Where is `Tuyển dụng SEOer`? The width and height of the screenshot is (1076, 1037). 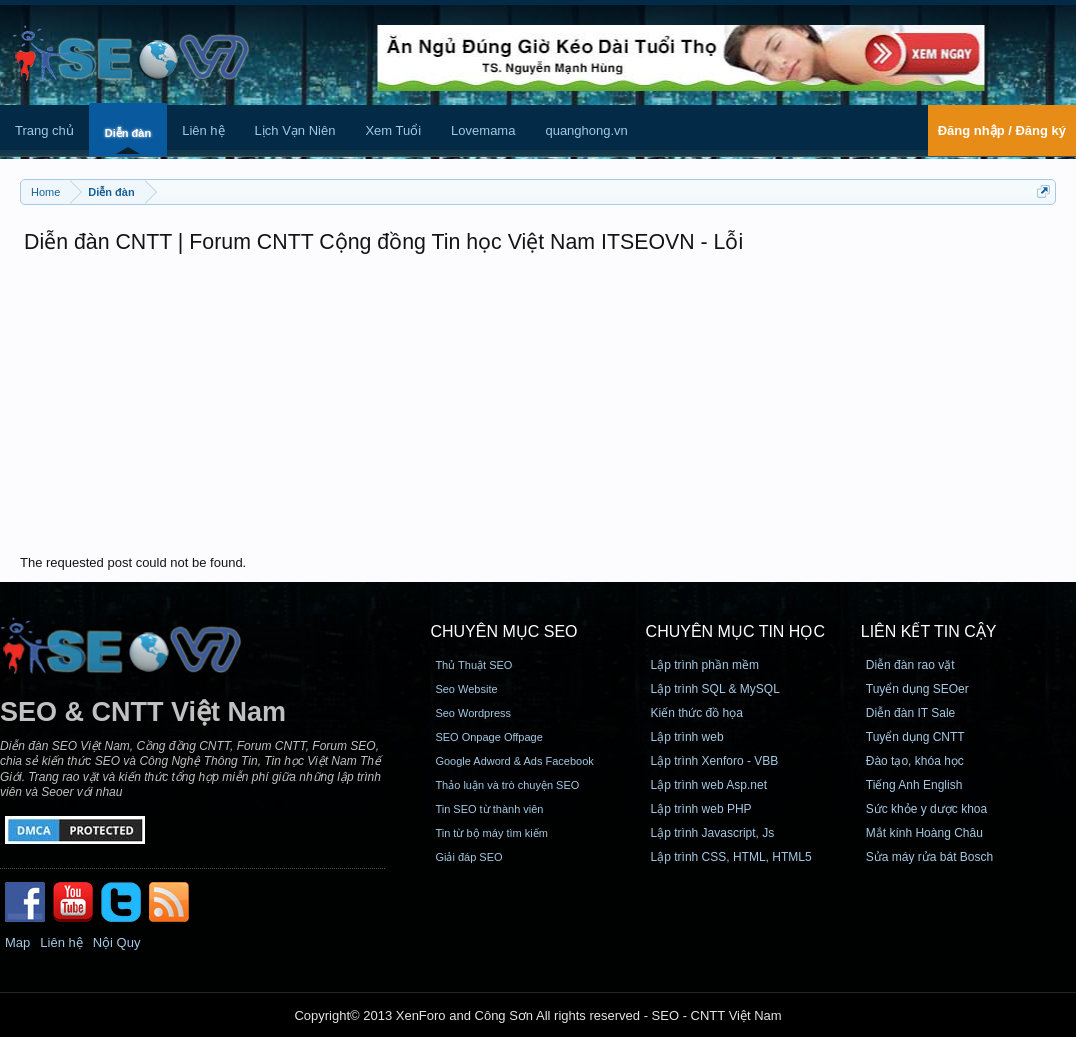
Tuyển dụng SEOer is located at coordinates (917, 689).